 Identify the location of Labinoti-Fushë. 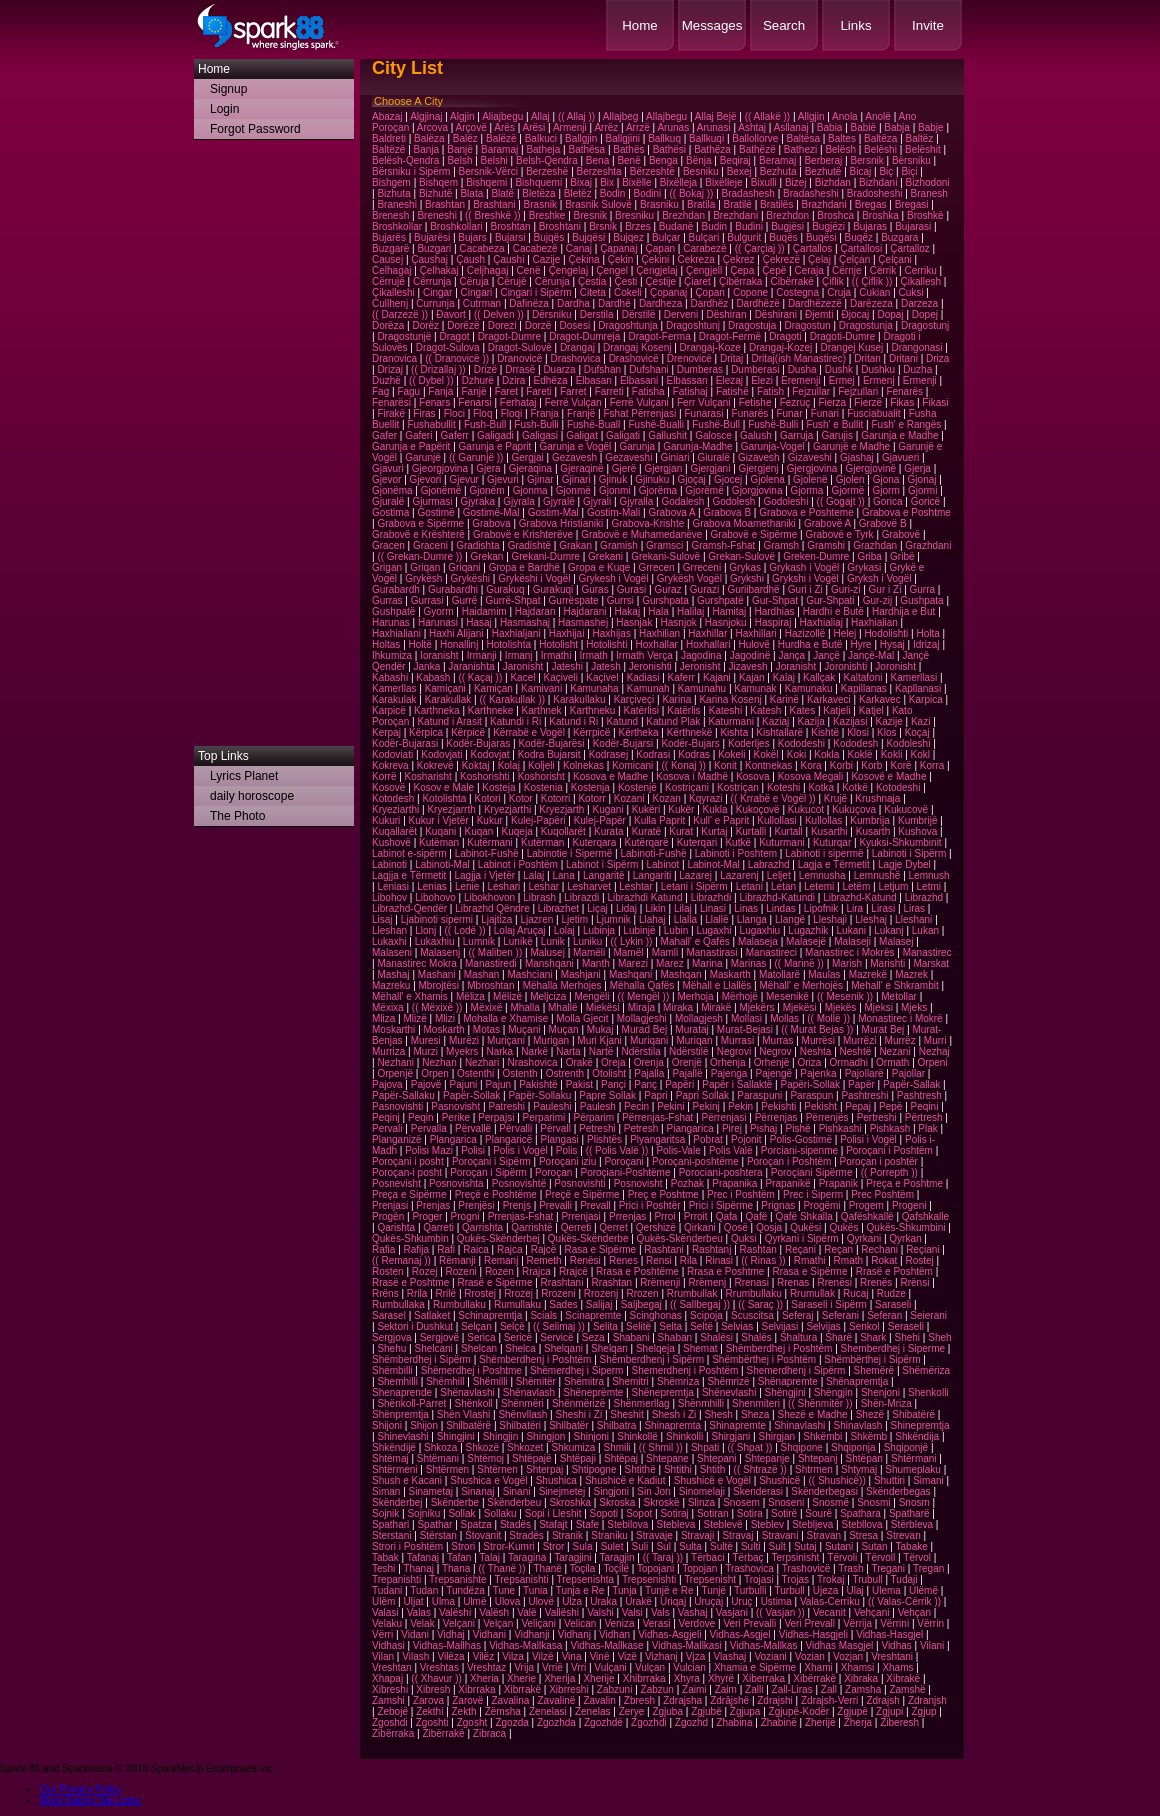
(654, 853).